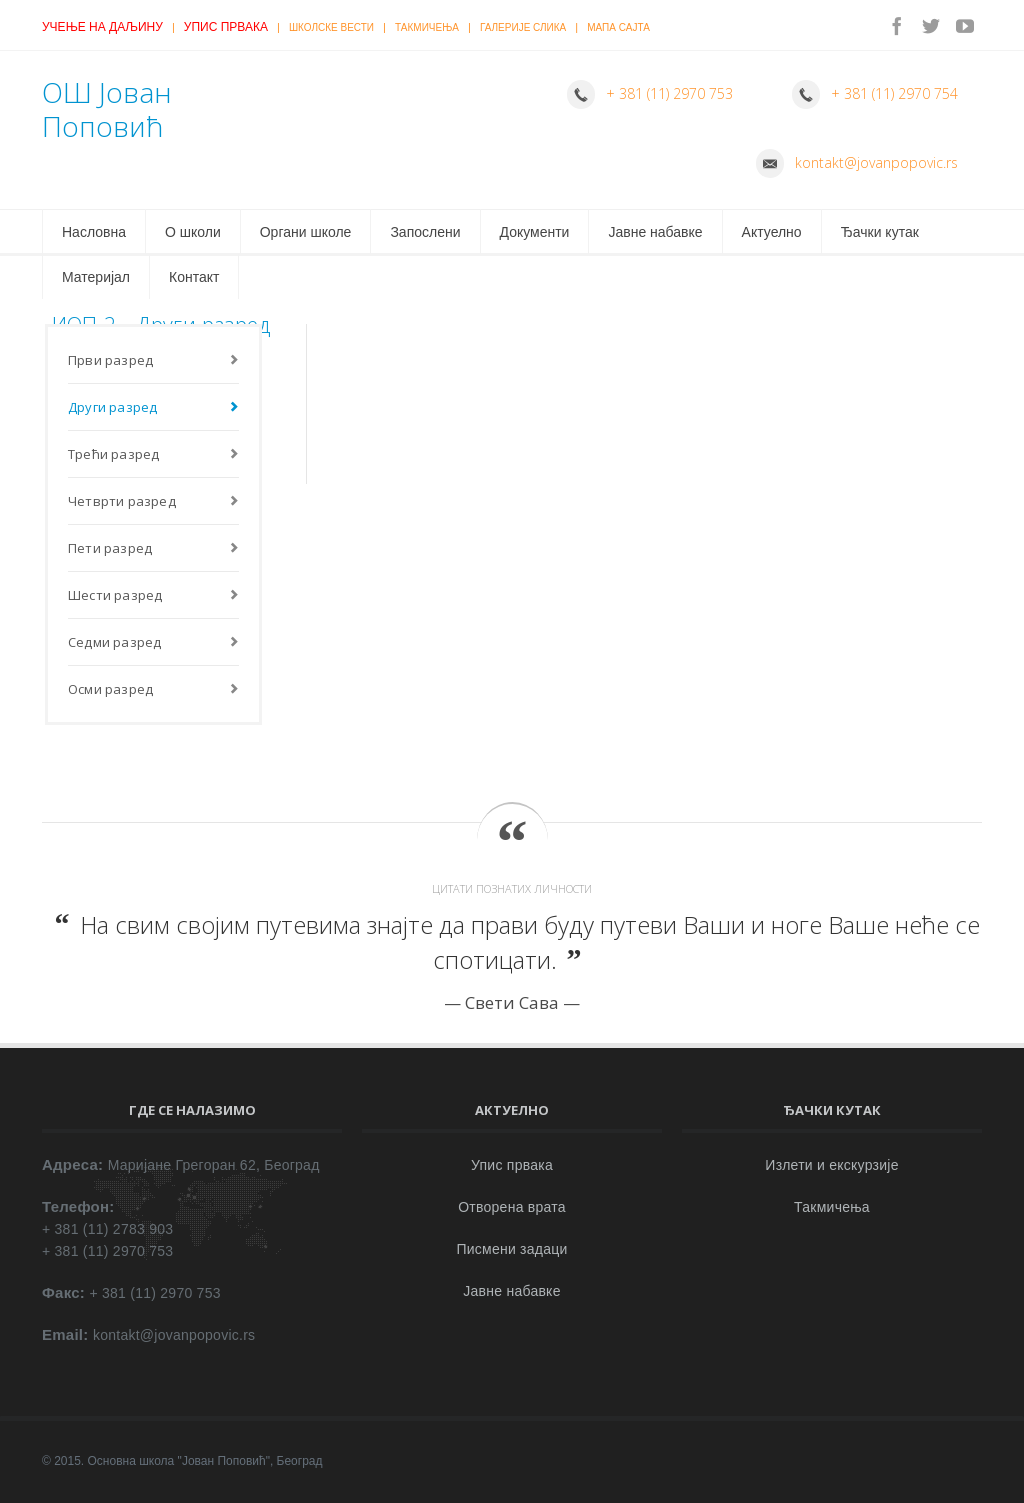  I want to click on Први разред, so click(110, 360).